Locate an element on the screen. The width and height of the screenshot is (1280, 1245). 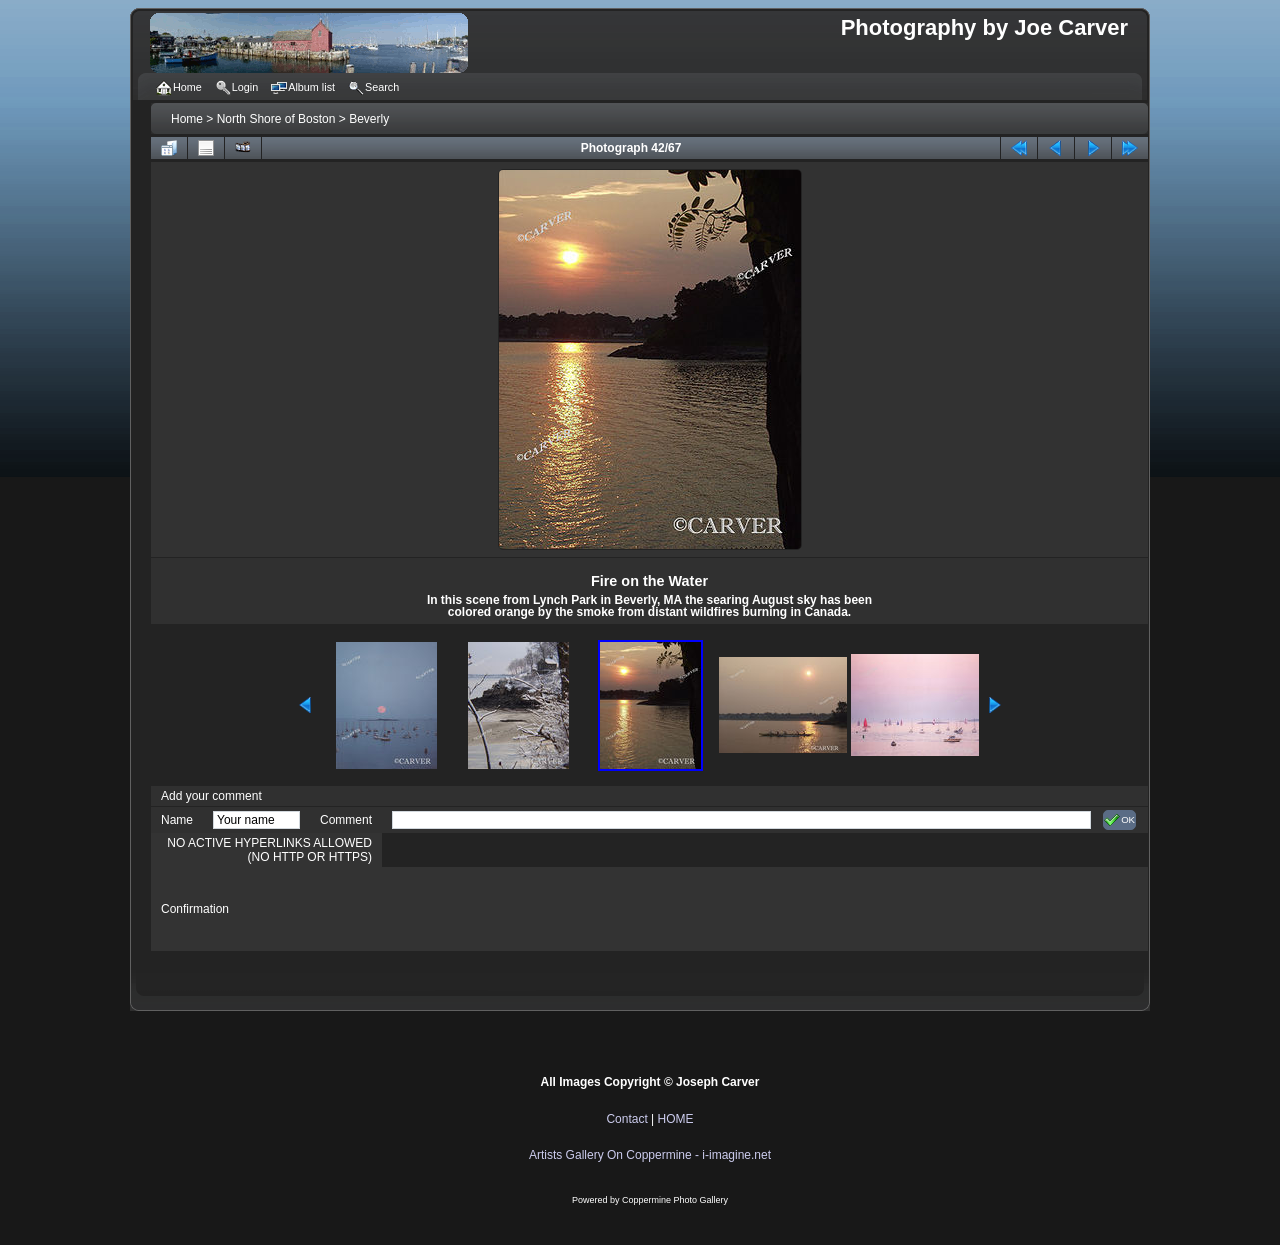
North Shore of Boston is located at coordinates (276, 119).